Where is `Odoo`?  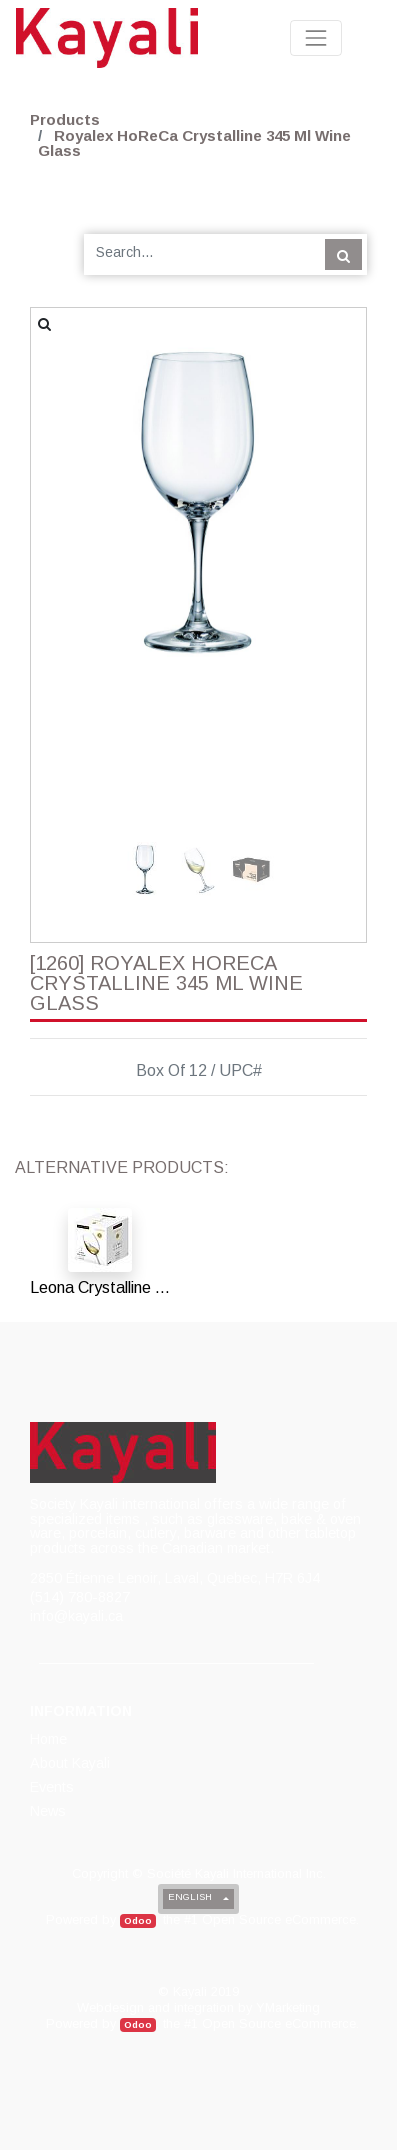
Odoo is located at coordinates (138, 1920).